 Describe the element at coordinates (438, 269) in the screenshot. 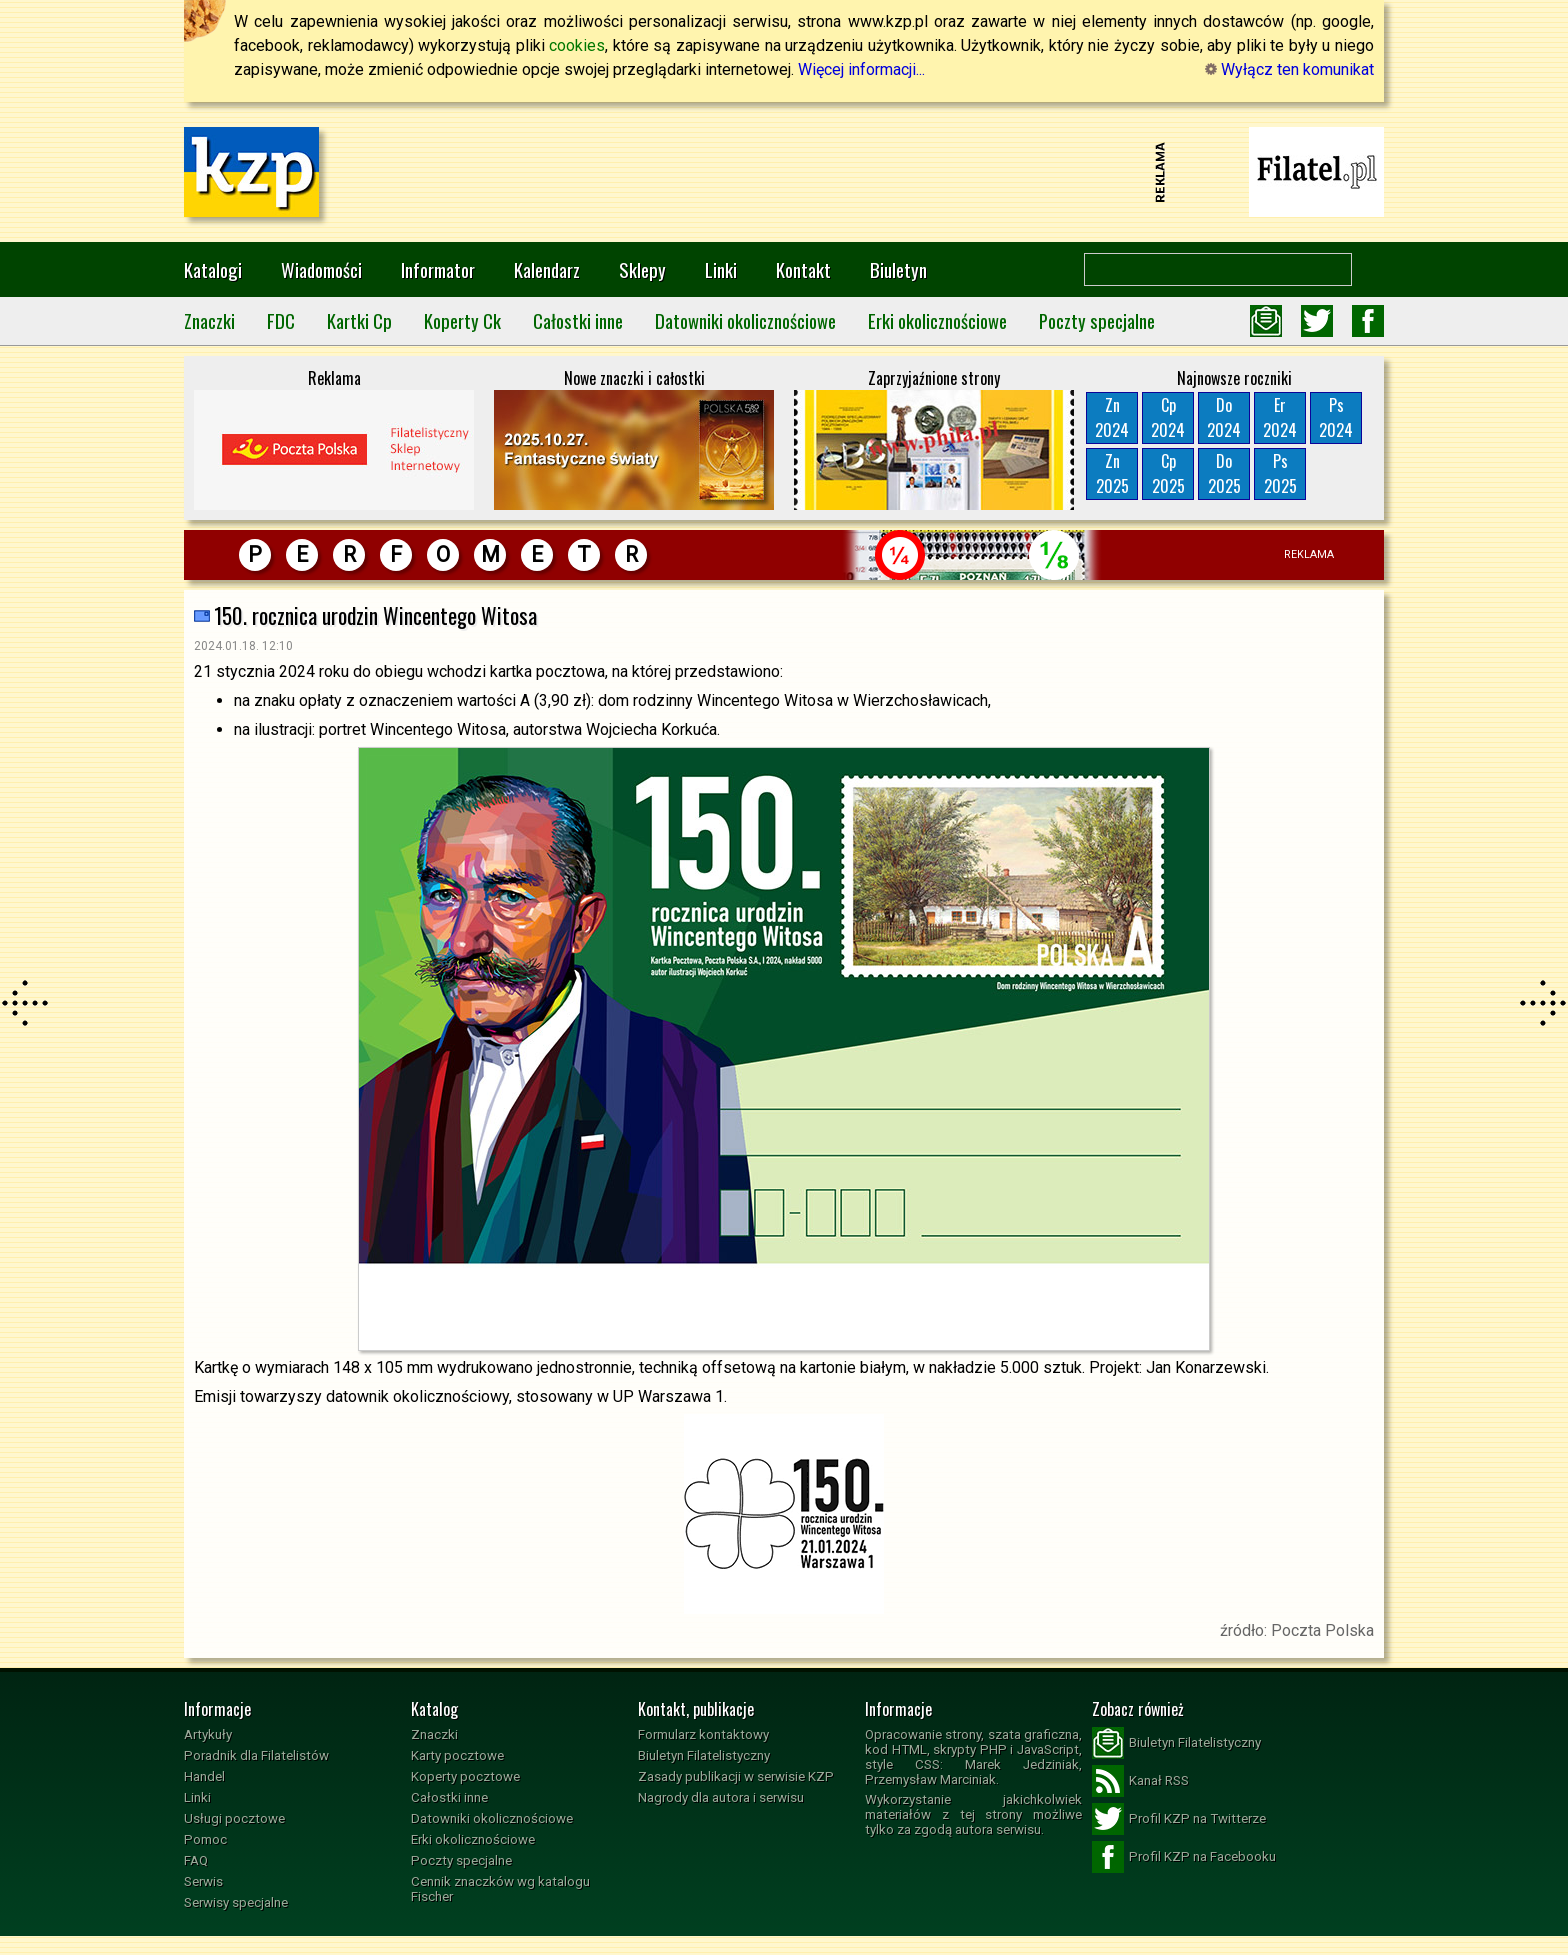

I see `Informator` at that location.